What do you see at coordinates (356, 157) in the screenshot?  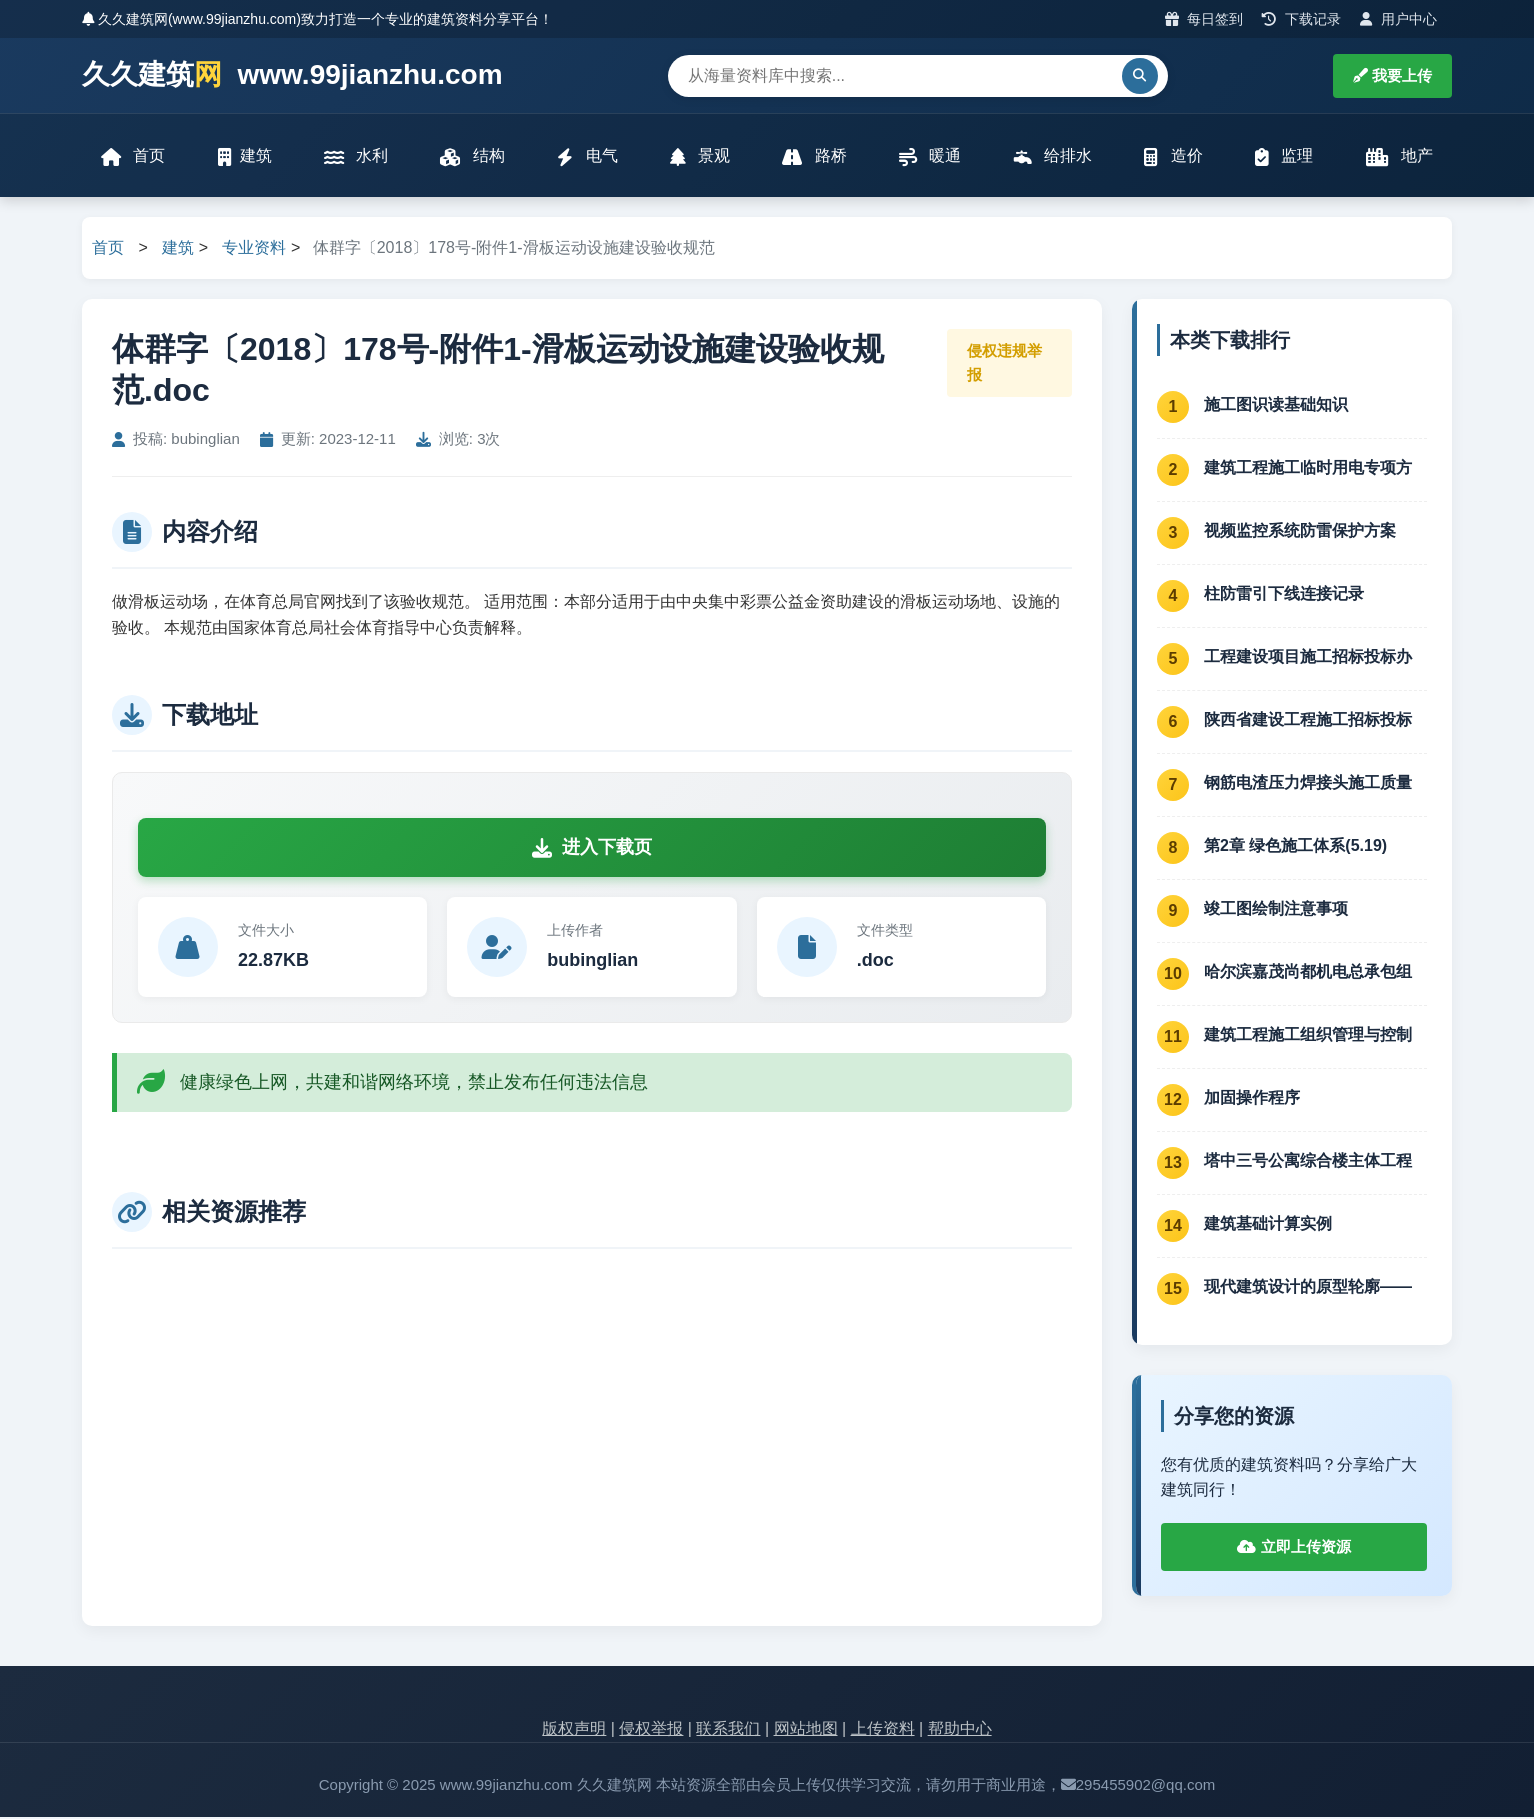 I see `水利` at bounding box center [356, 157].